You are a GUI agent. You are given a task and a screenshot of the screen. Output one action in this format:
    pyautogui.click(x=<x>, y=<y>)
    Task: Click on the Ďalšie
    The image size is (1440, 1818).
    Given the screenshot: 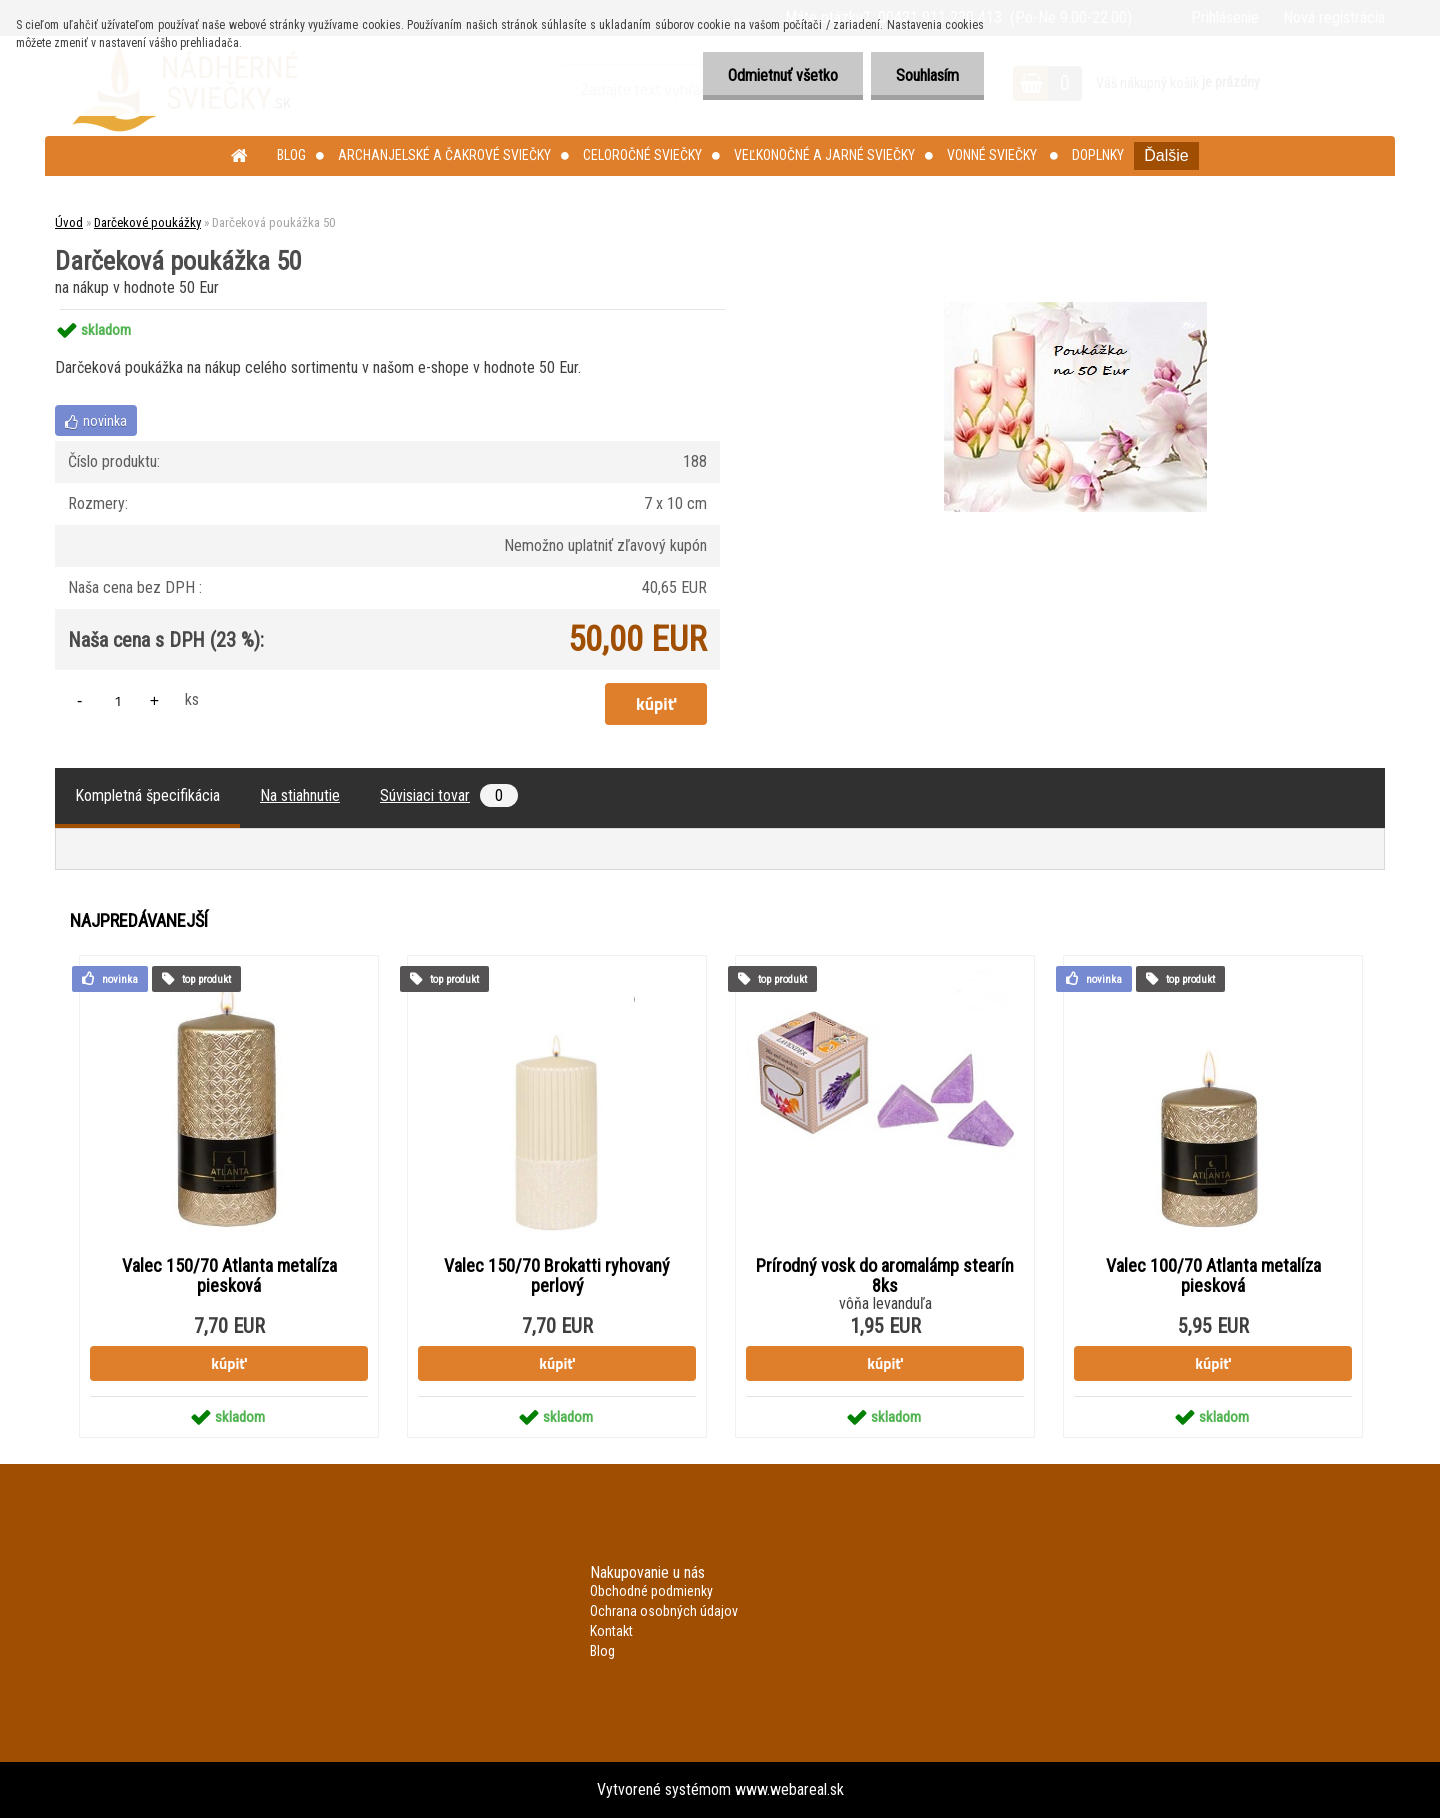 What is the action you would take?
    pyautogui.click(x=1166, y=155)
    